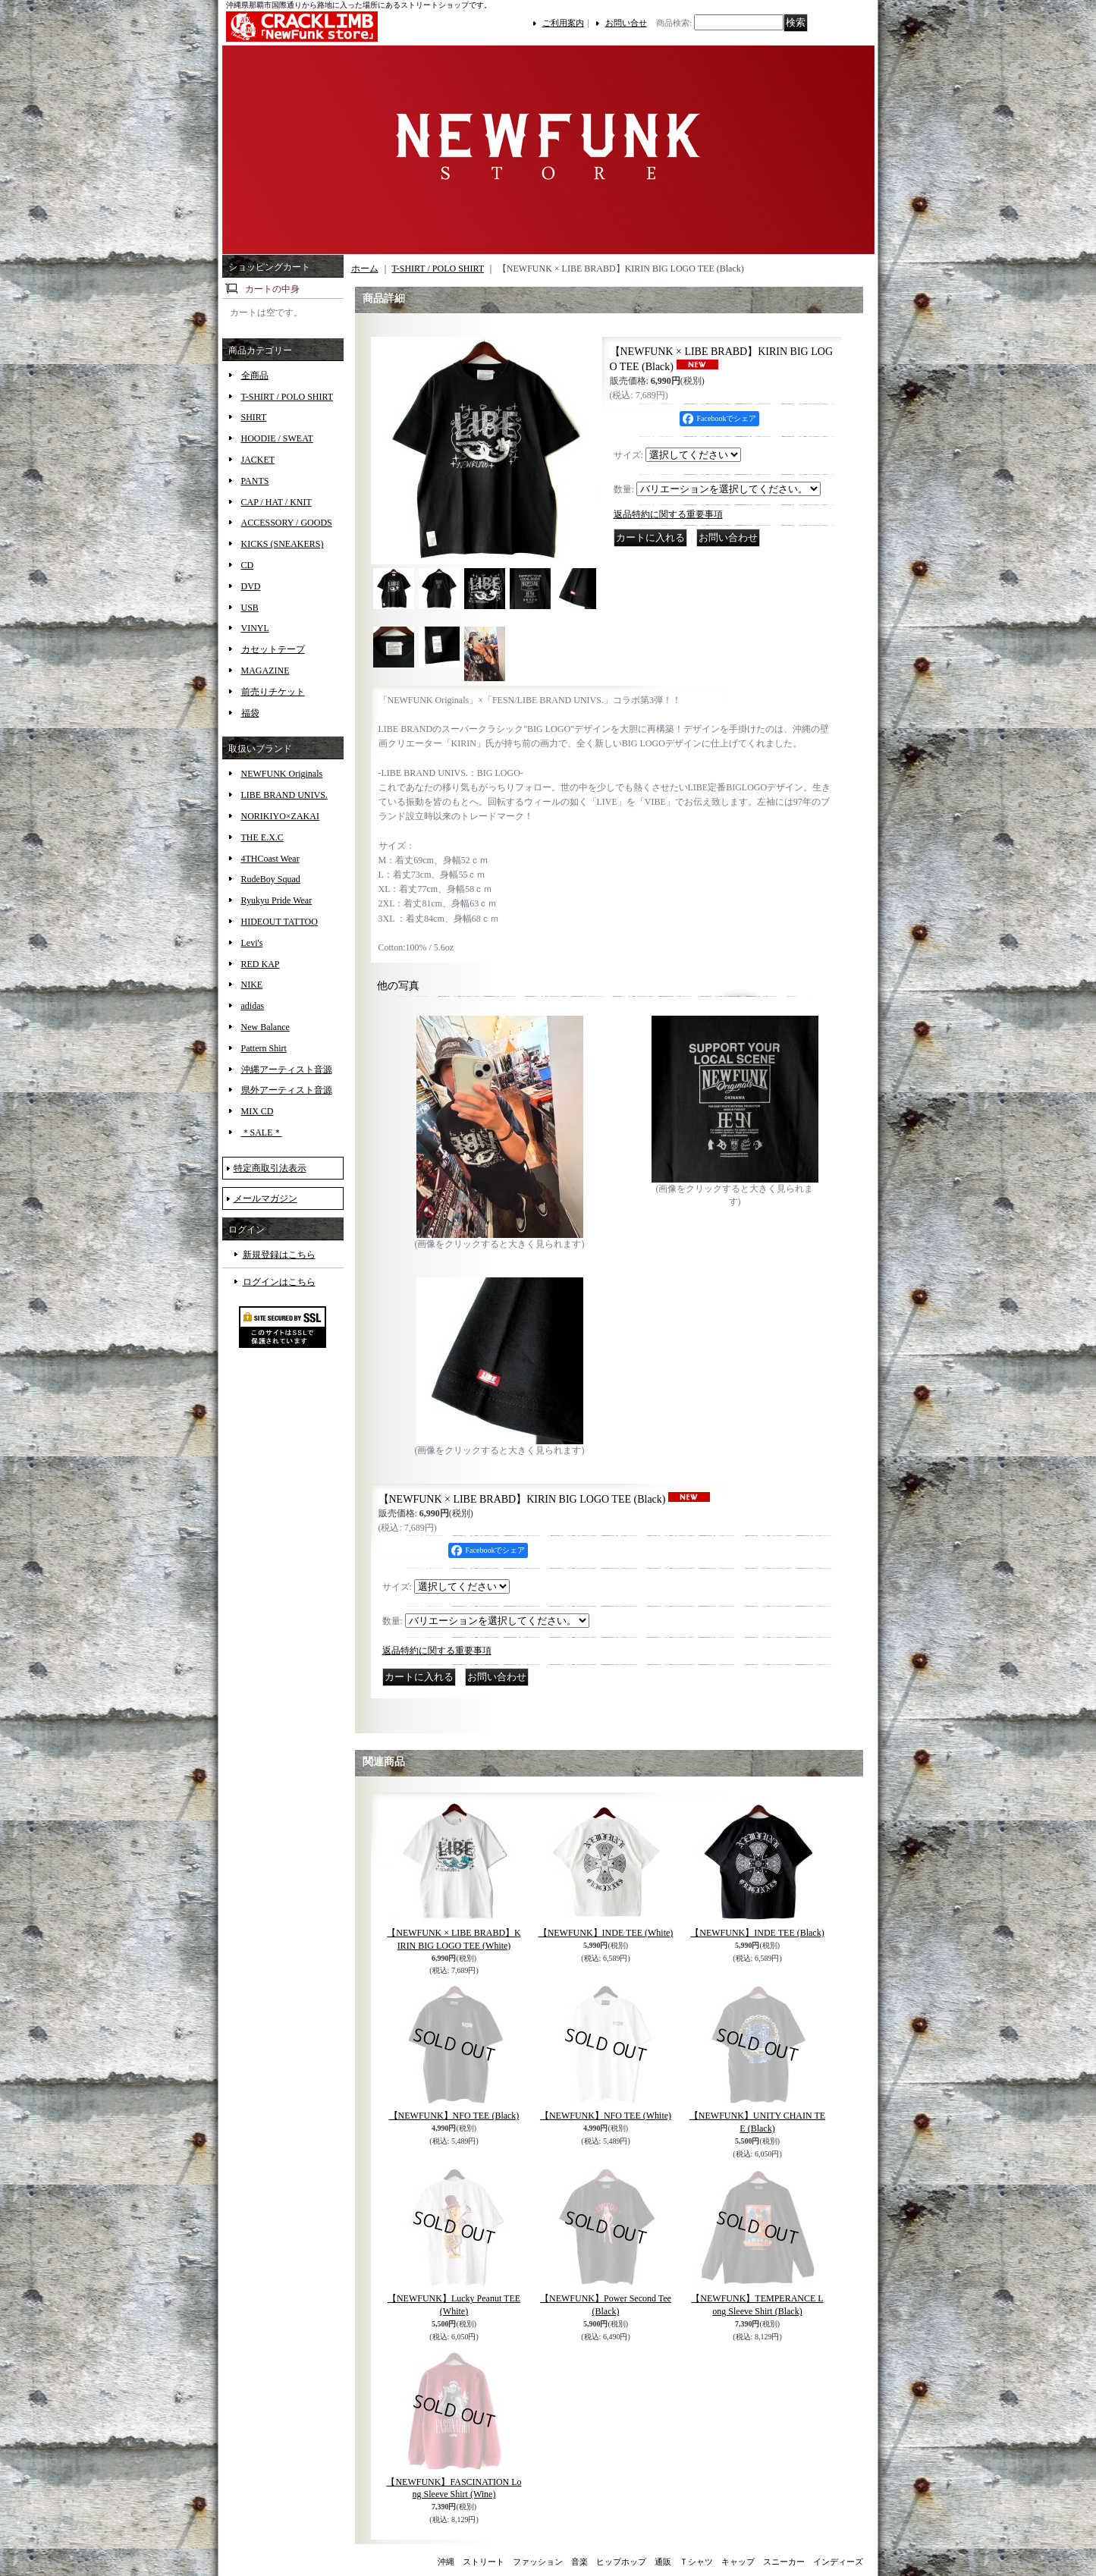 The width and height of the screenshot is (1096, 2576). What do you see at coordinates (252, 984) in the screenshot?
I see `NIKE` at bounding box center [252, 984].